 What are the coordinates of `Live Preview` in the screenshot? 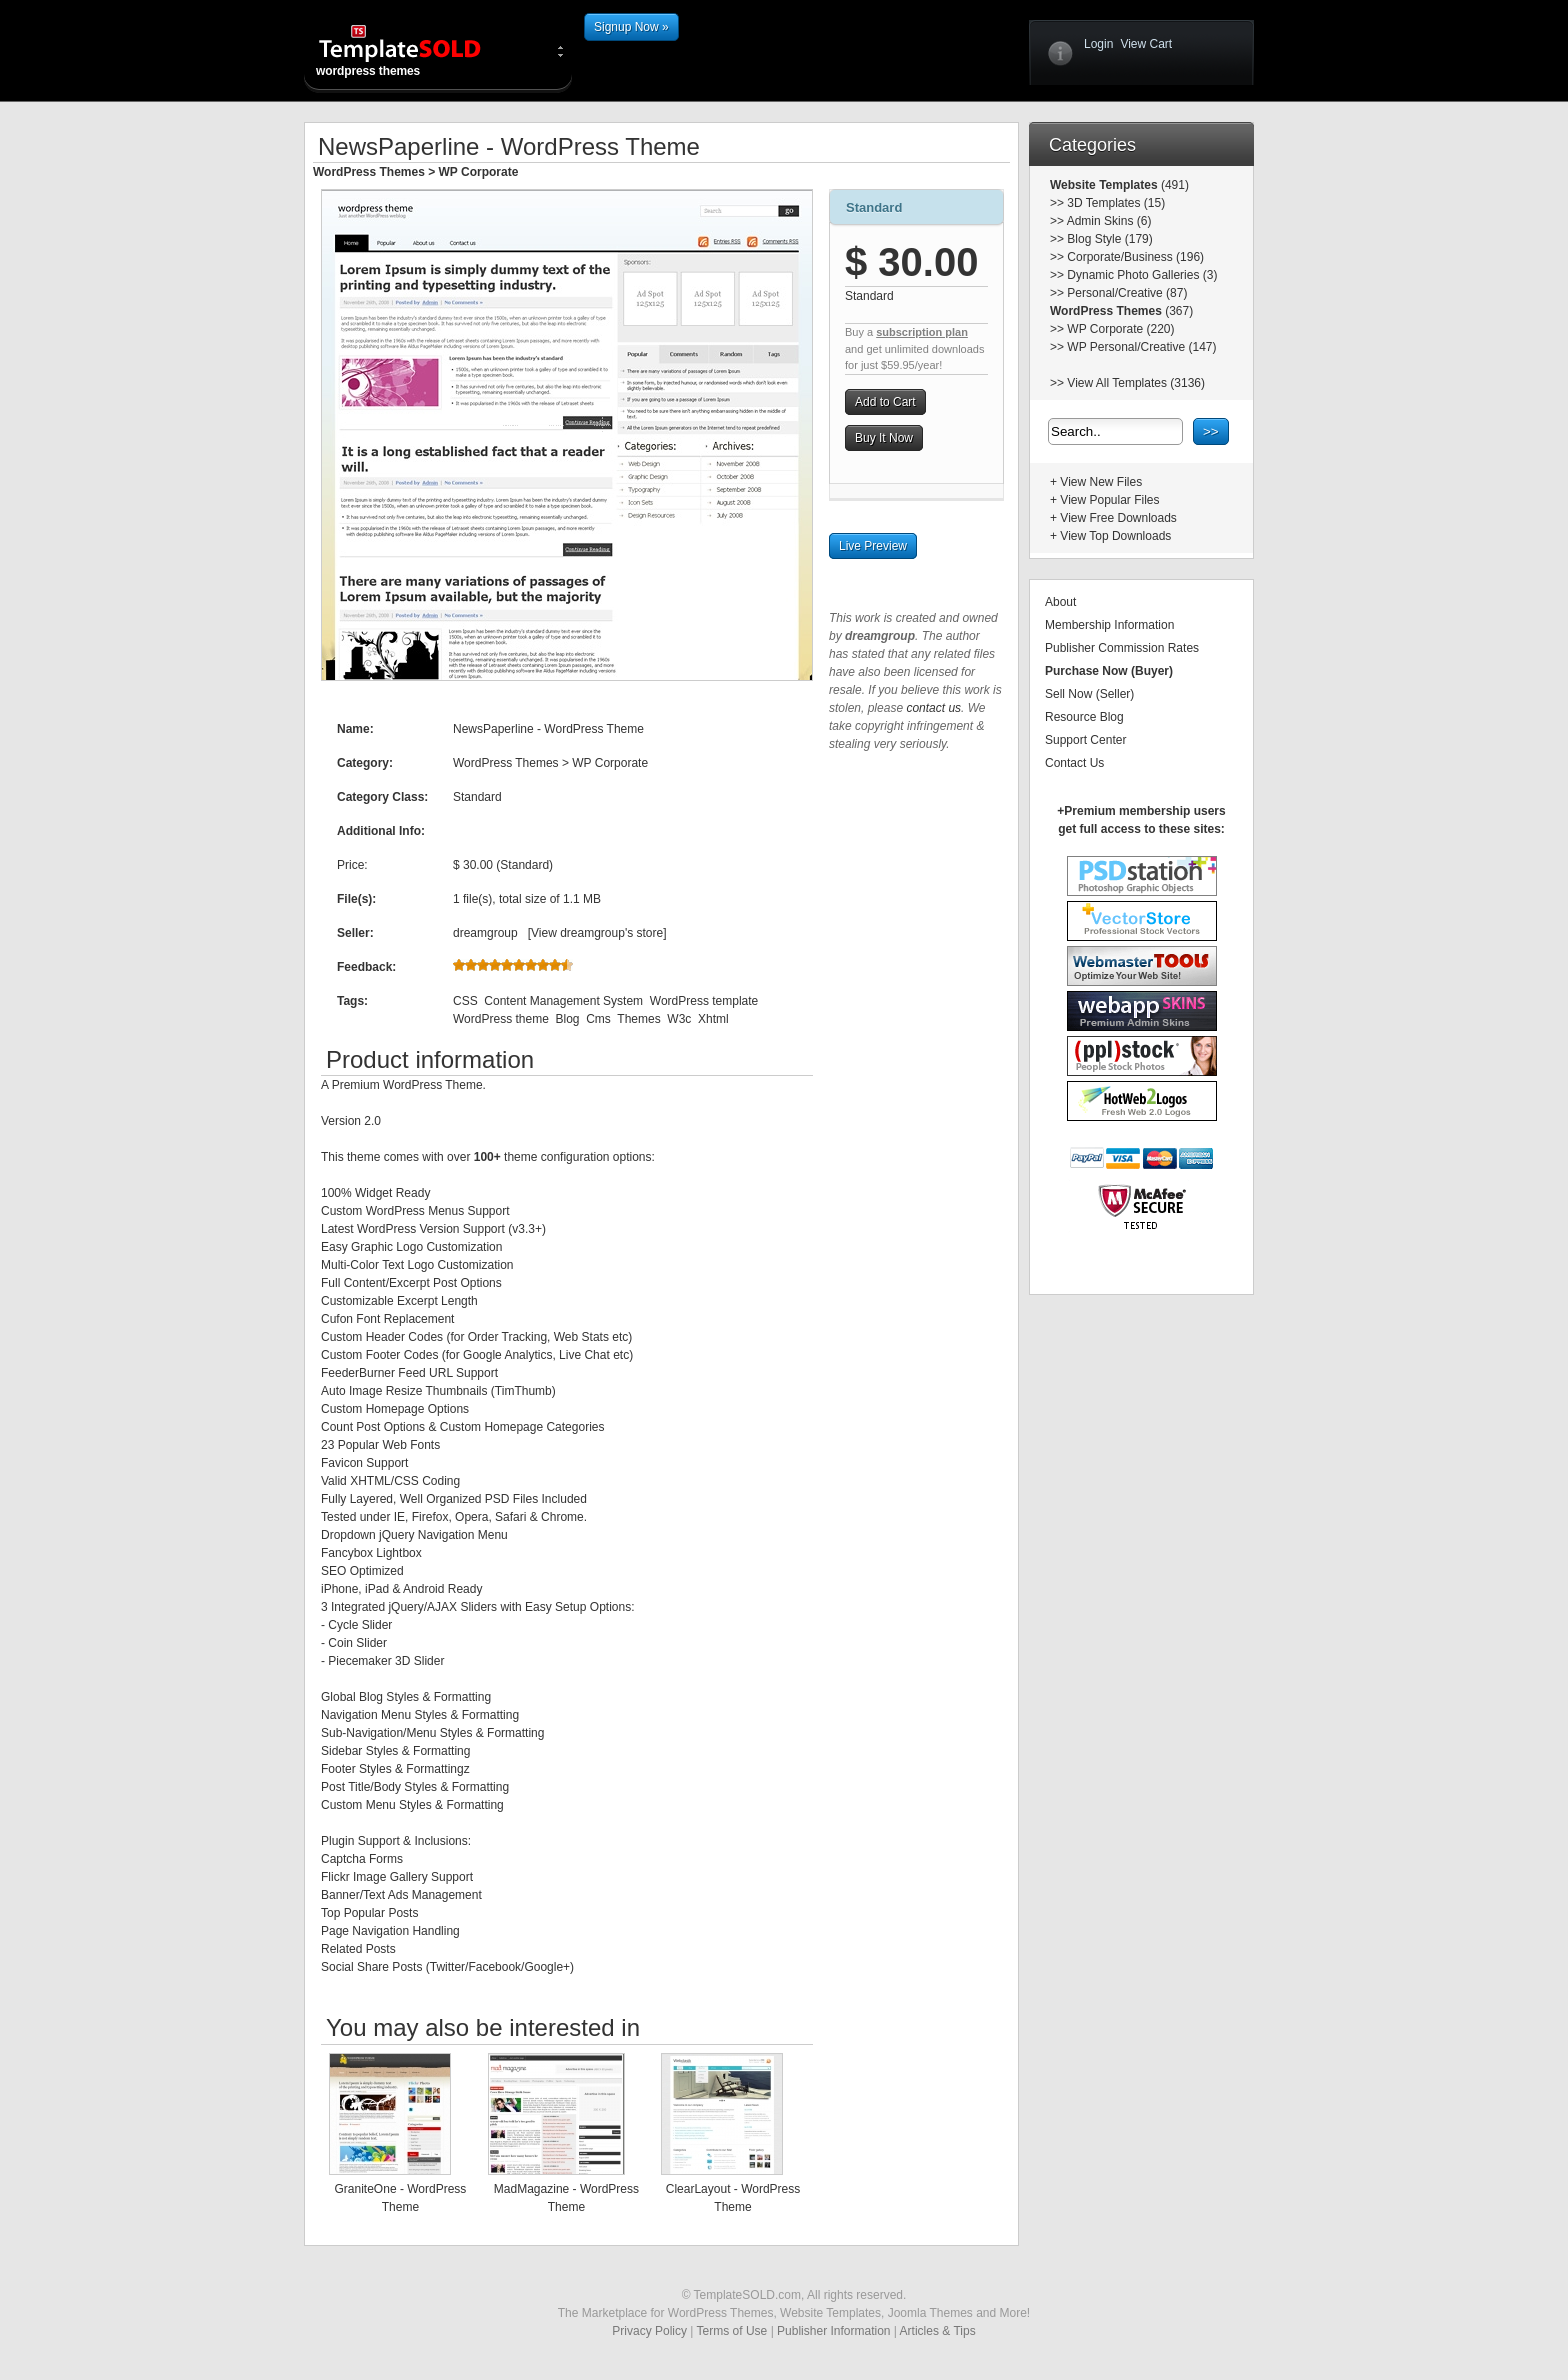 It's located at (873, 546).